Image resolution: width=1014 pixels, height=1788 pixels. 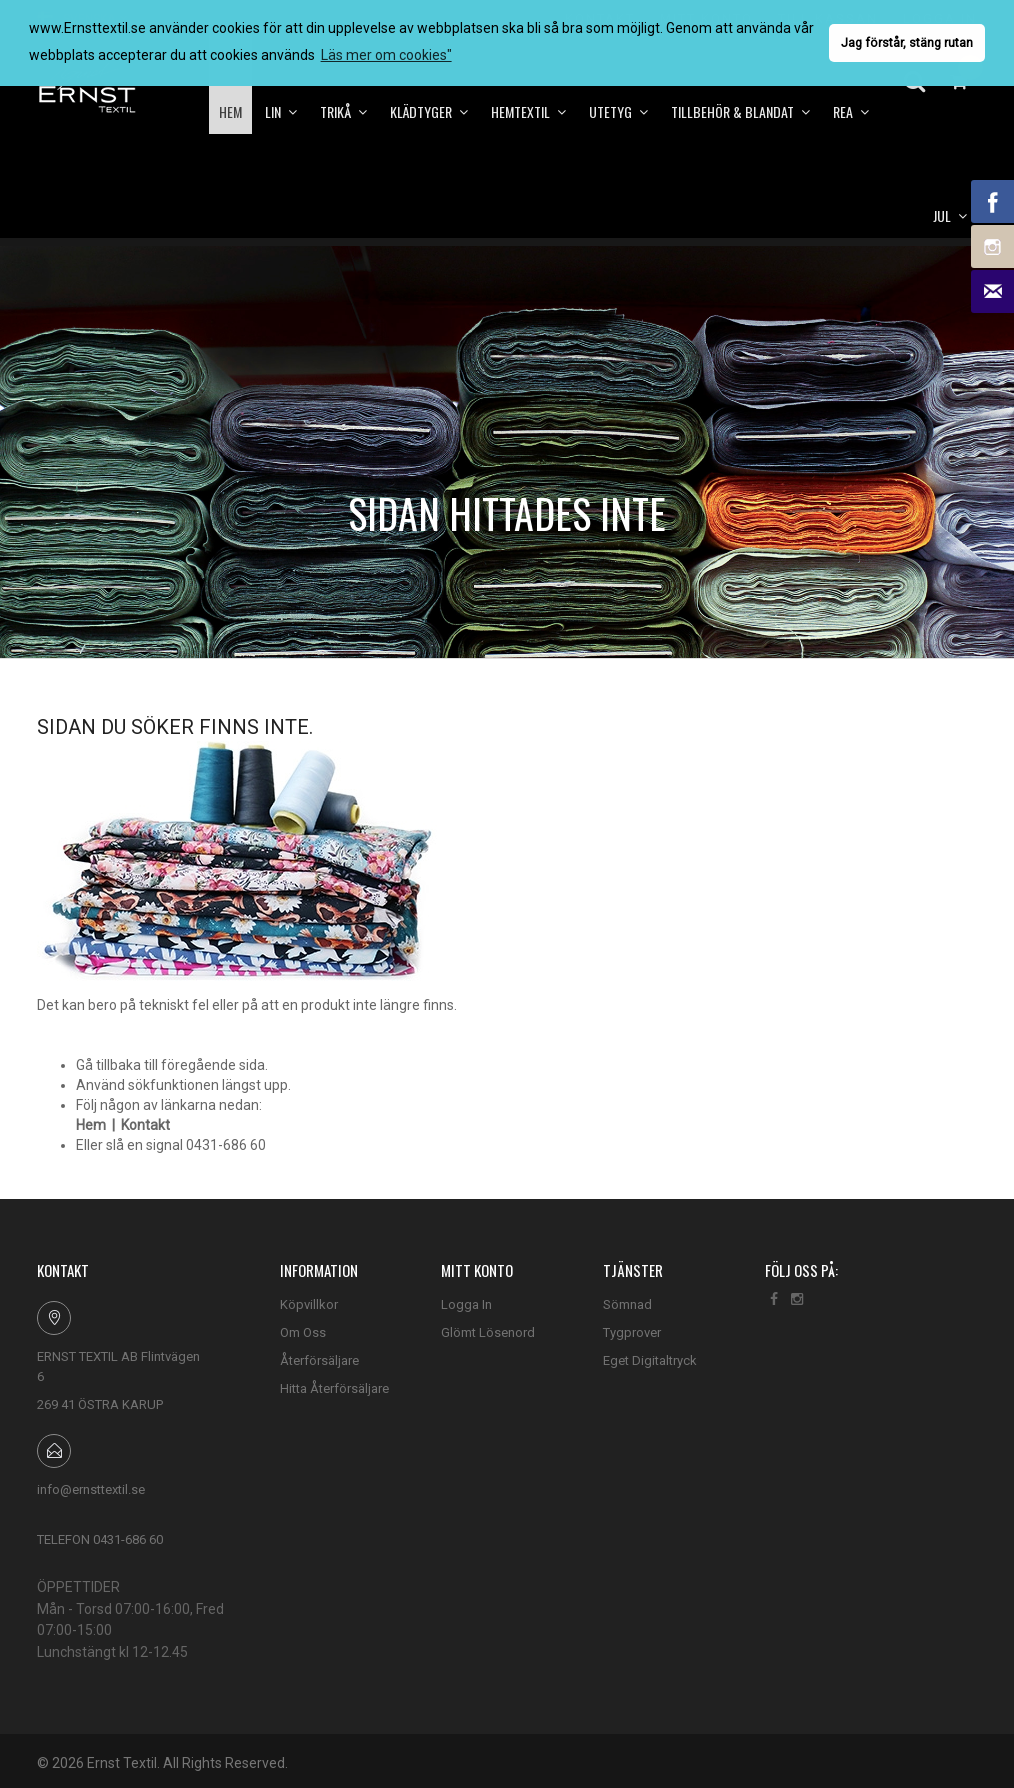 What do you see at coordinates (118, 1366) in the screenshot?
I see `ERNST TEXTIL AB Flintvägen 6` at bounding box center [118, 1366].